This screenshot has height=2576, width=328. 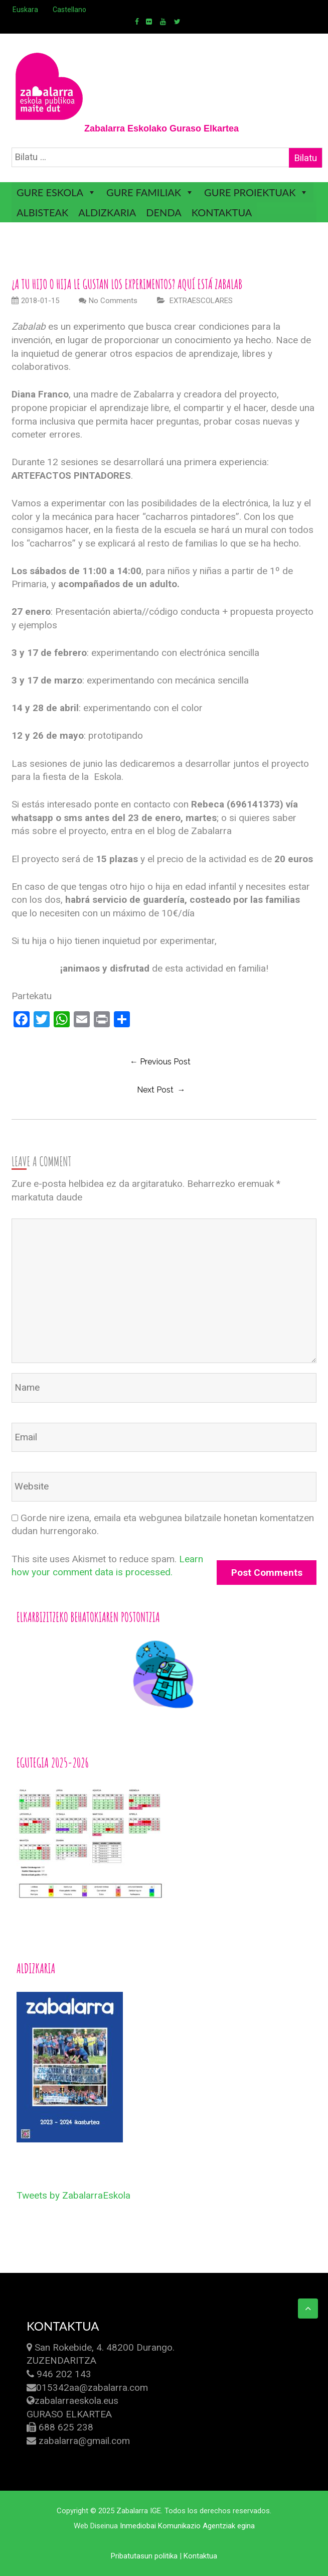 I want to click on Pribatutasun politika, so click(x=144, y=2555).